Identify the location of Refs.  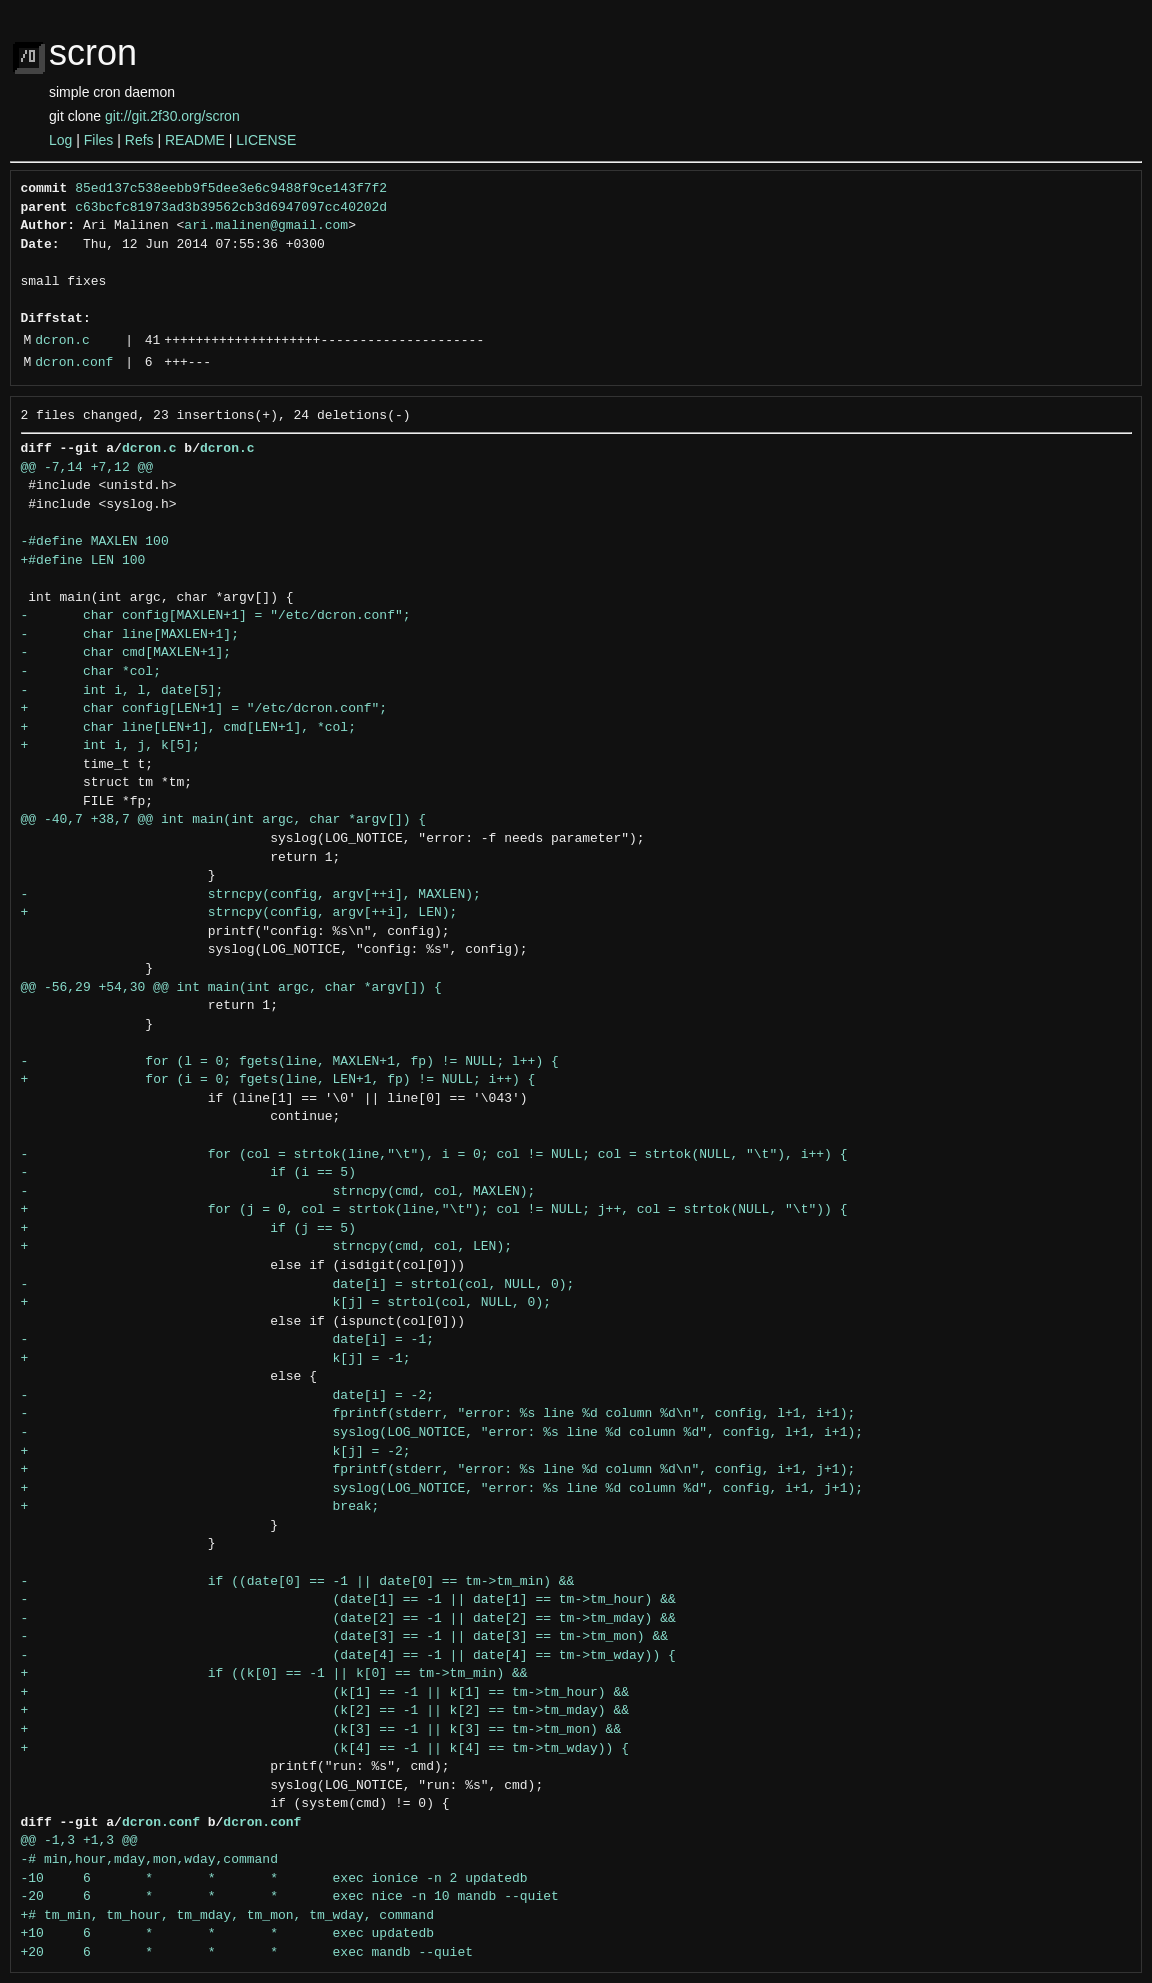
(139, 140).